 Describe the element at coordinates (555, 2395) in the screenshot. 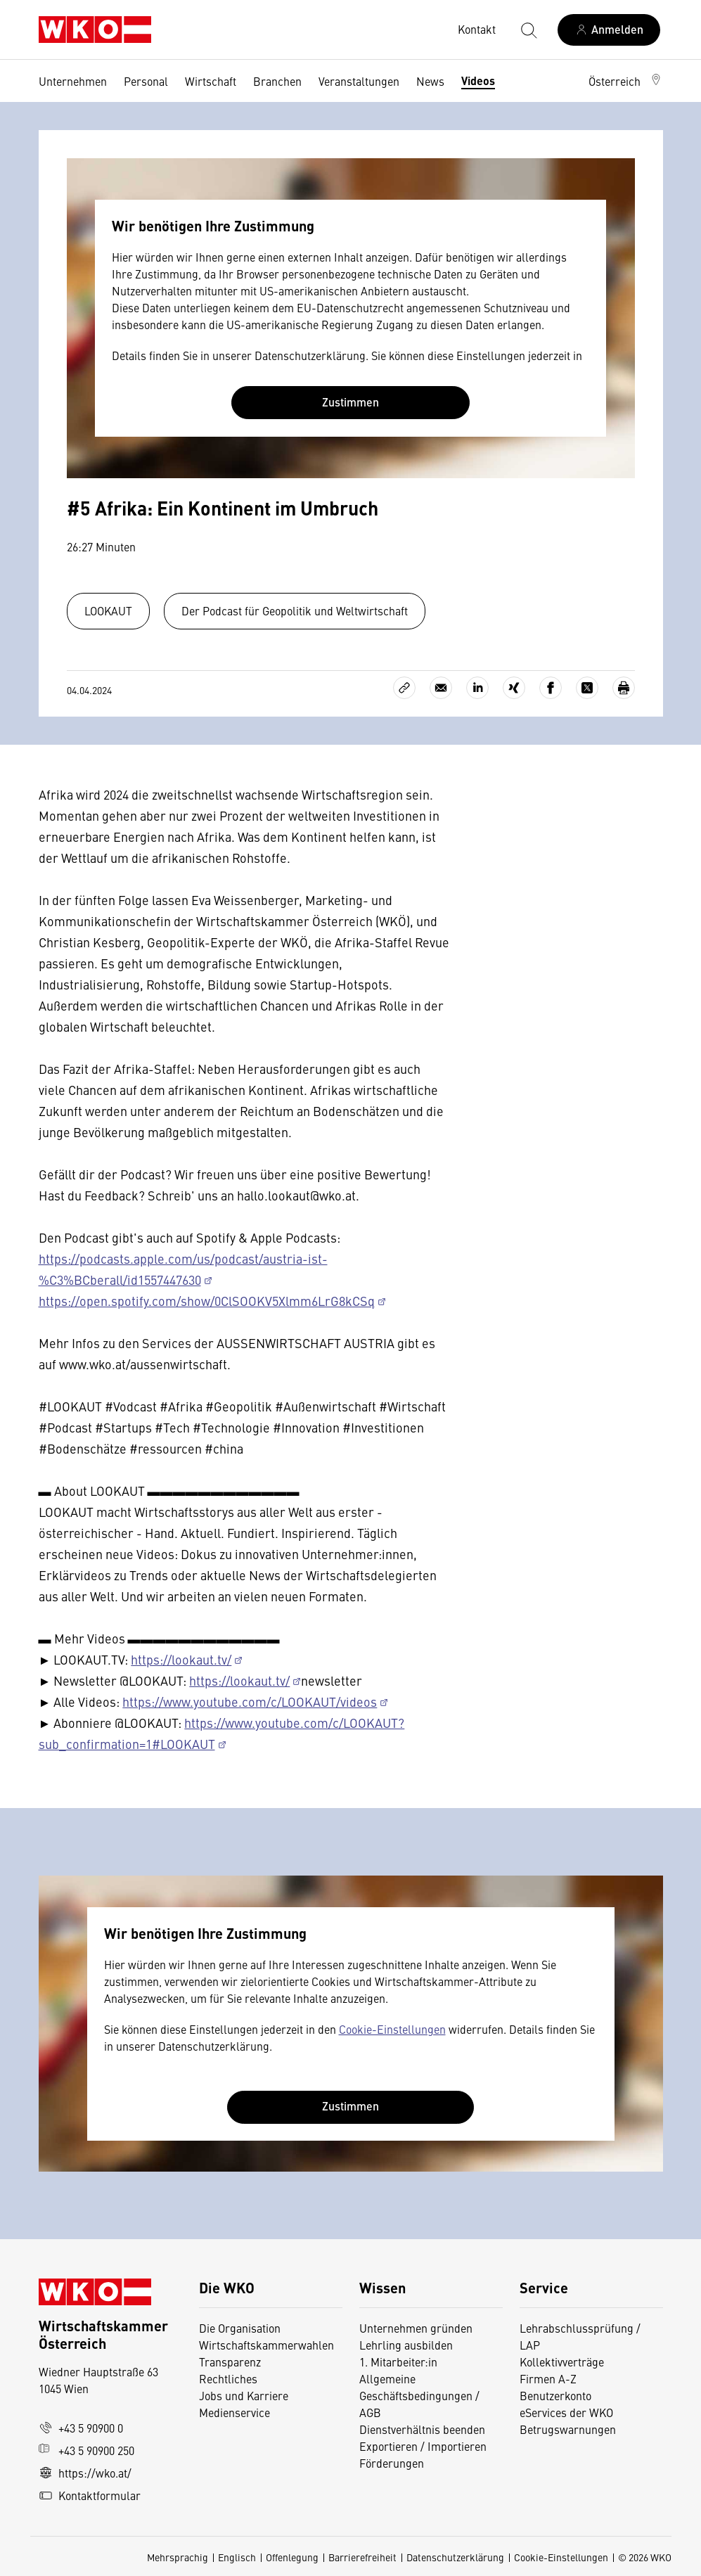

I see `Benutzerkonto` at that location.